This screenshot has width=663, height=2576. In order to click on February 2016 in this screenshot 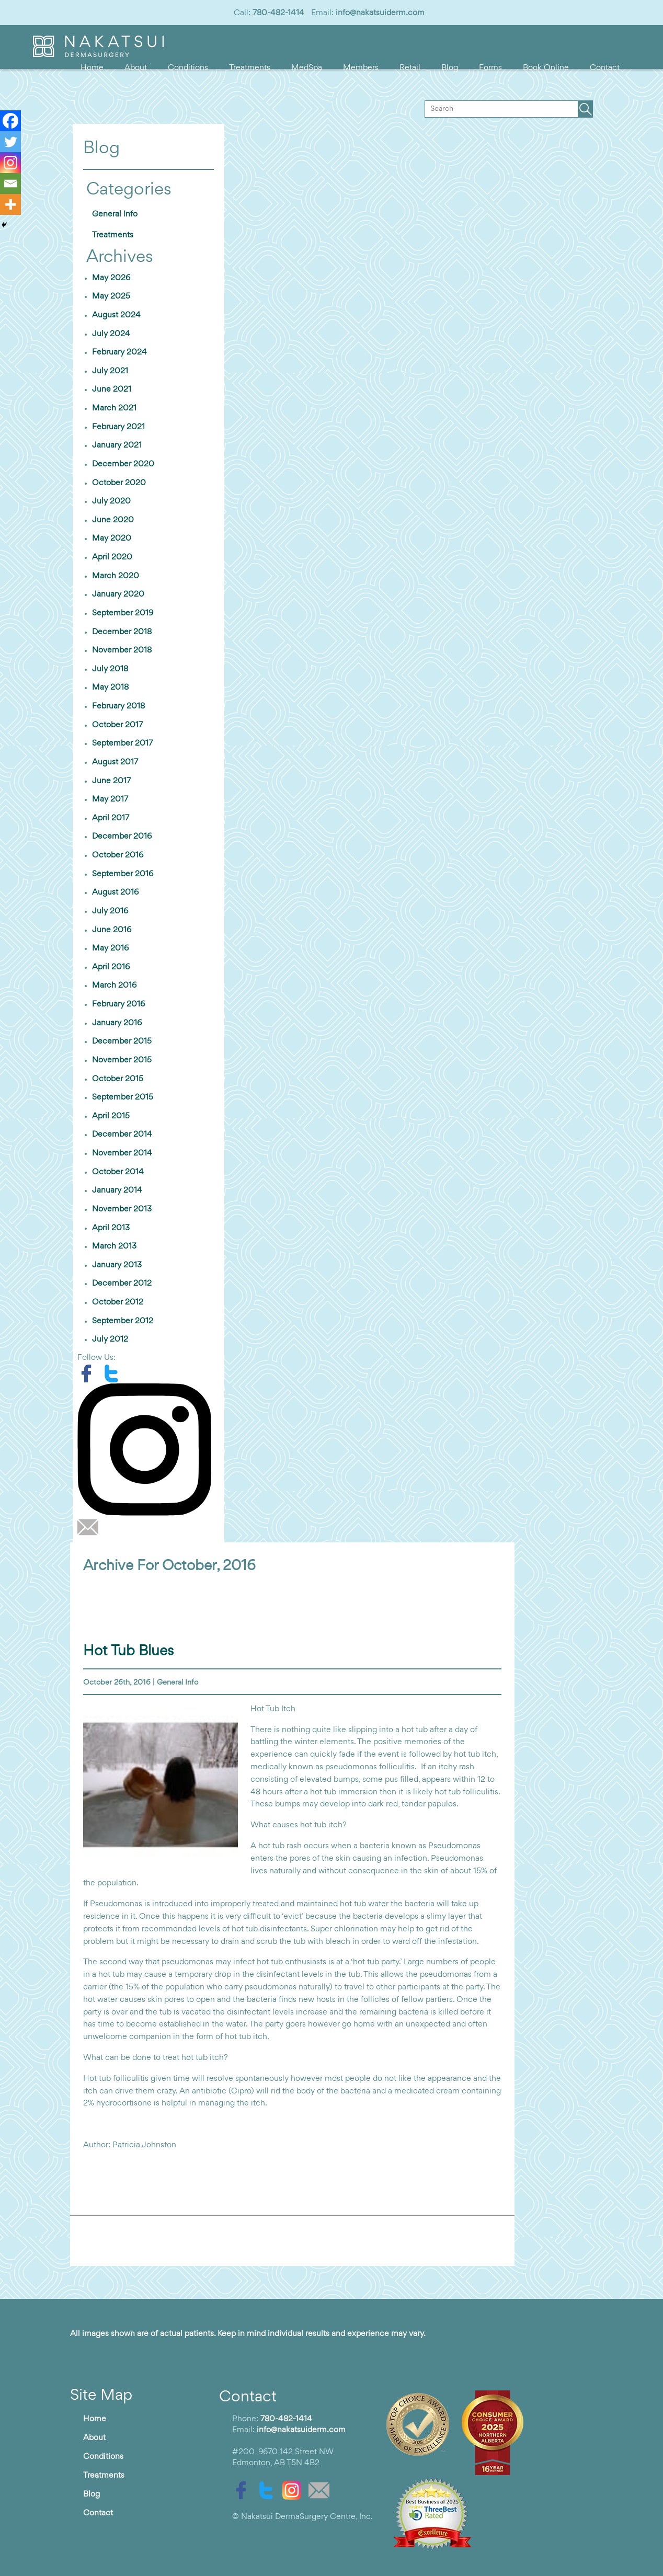, I will do `click(118, 1004)`.